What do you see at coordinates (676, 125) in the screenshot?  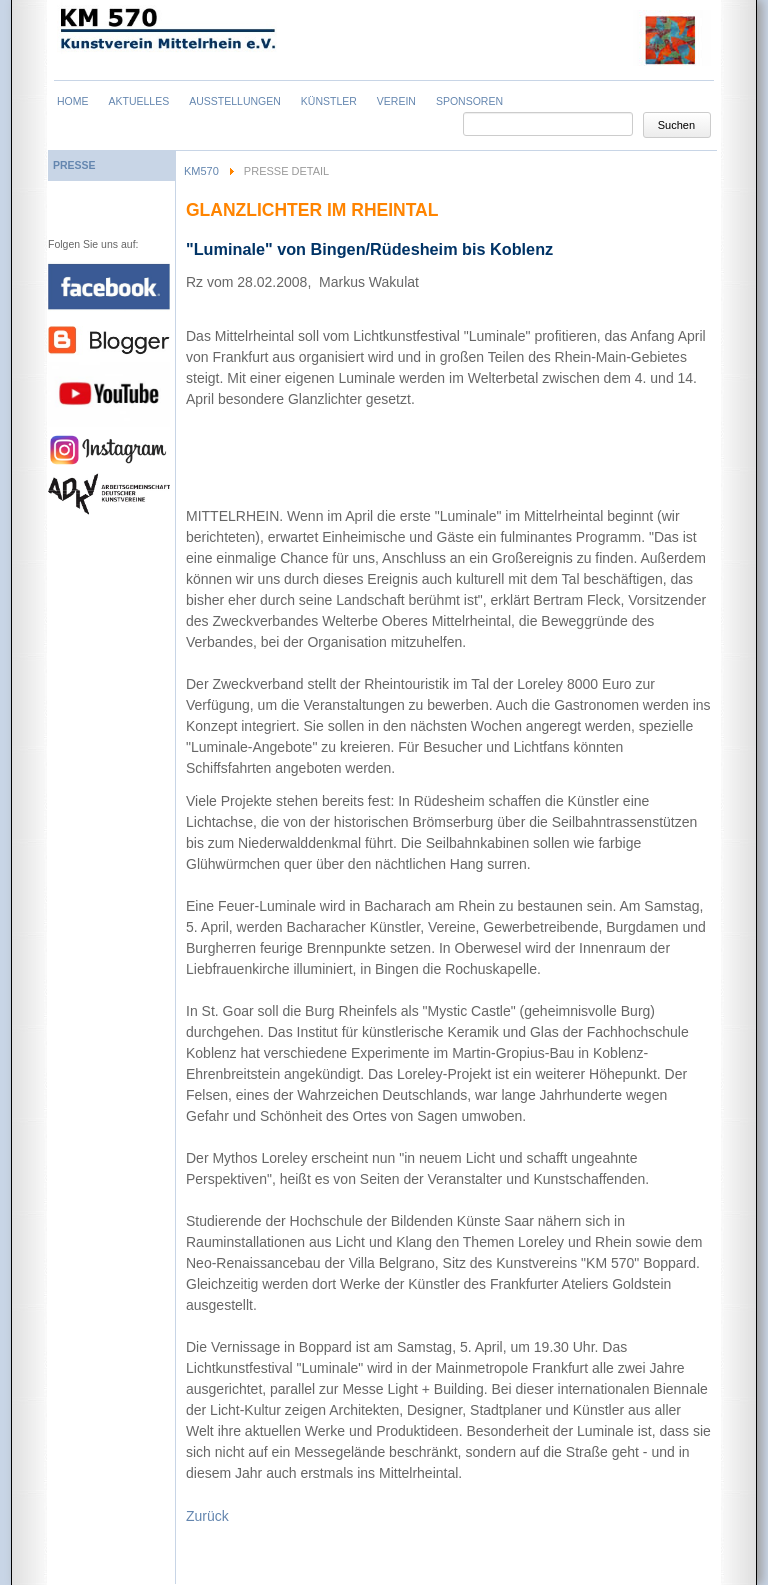 I see `Suchen` at bounding box center [676, 125].